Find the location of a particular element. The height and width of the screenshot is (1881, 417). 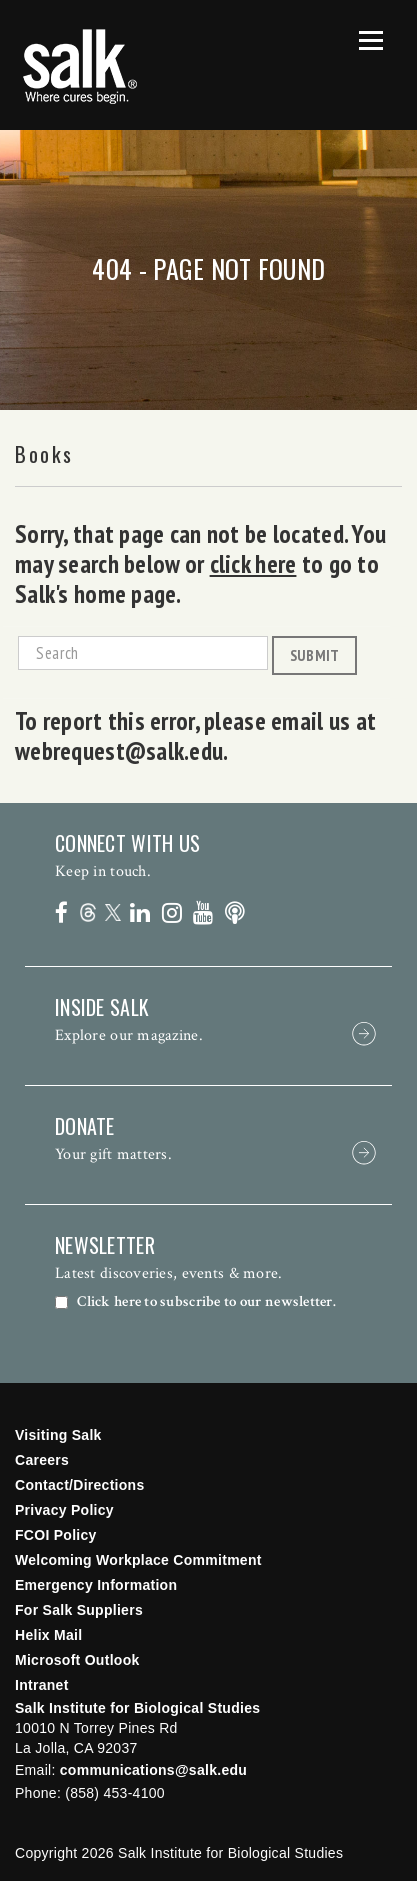

Emergency Information is located at coordinates (96, 1585).